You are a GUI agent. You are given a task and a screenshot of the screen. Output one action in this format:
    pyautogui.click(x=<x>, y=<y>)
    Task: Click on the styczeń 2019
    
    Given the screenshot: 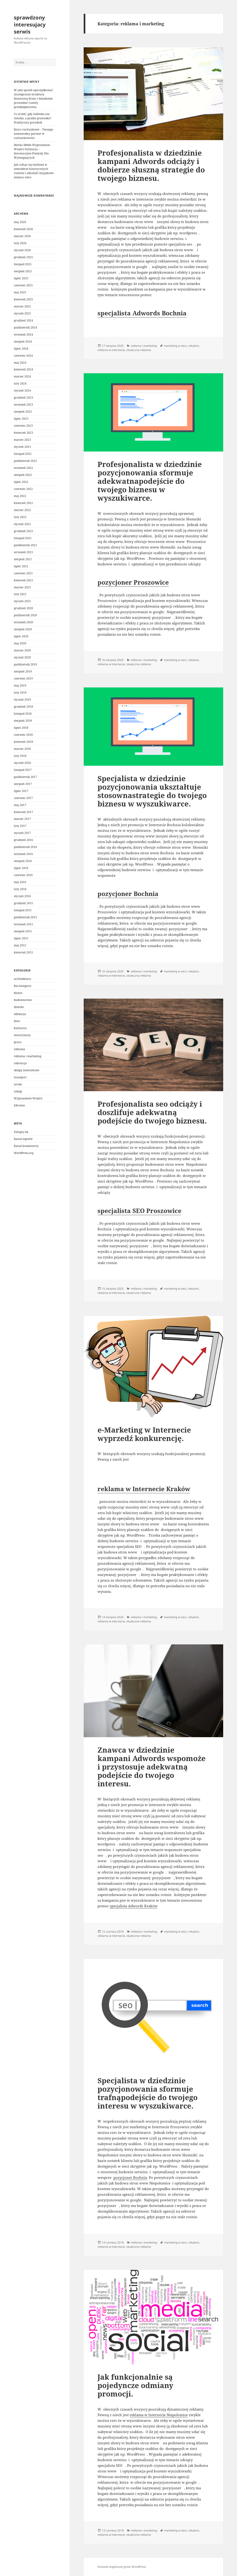 What is the action you would take?
    pyautogui.click(x=22, y=700)
    